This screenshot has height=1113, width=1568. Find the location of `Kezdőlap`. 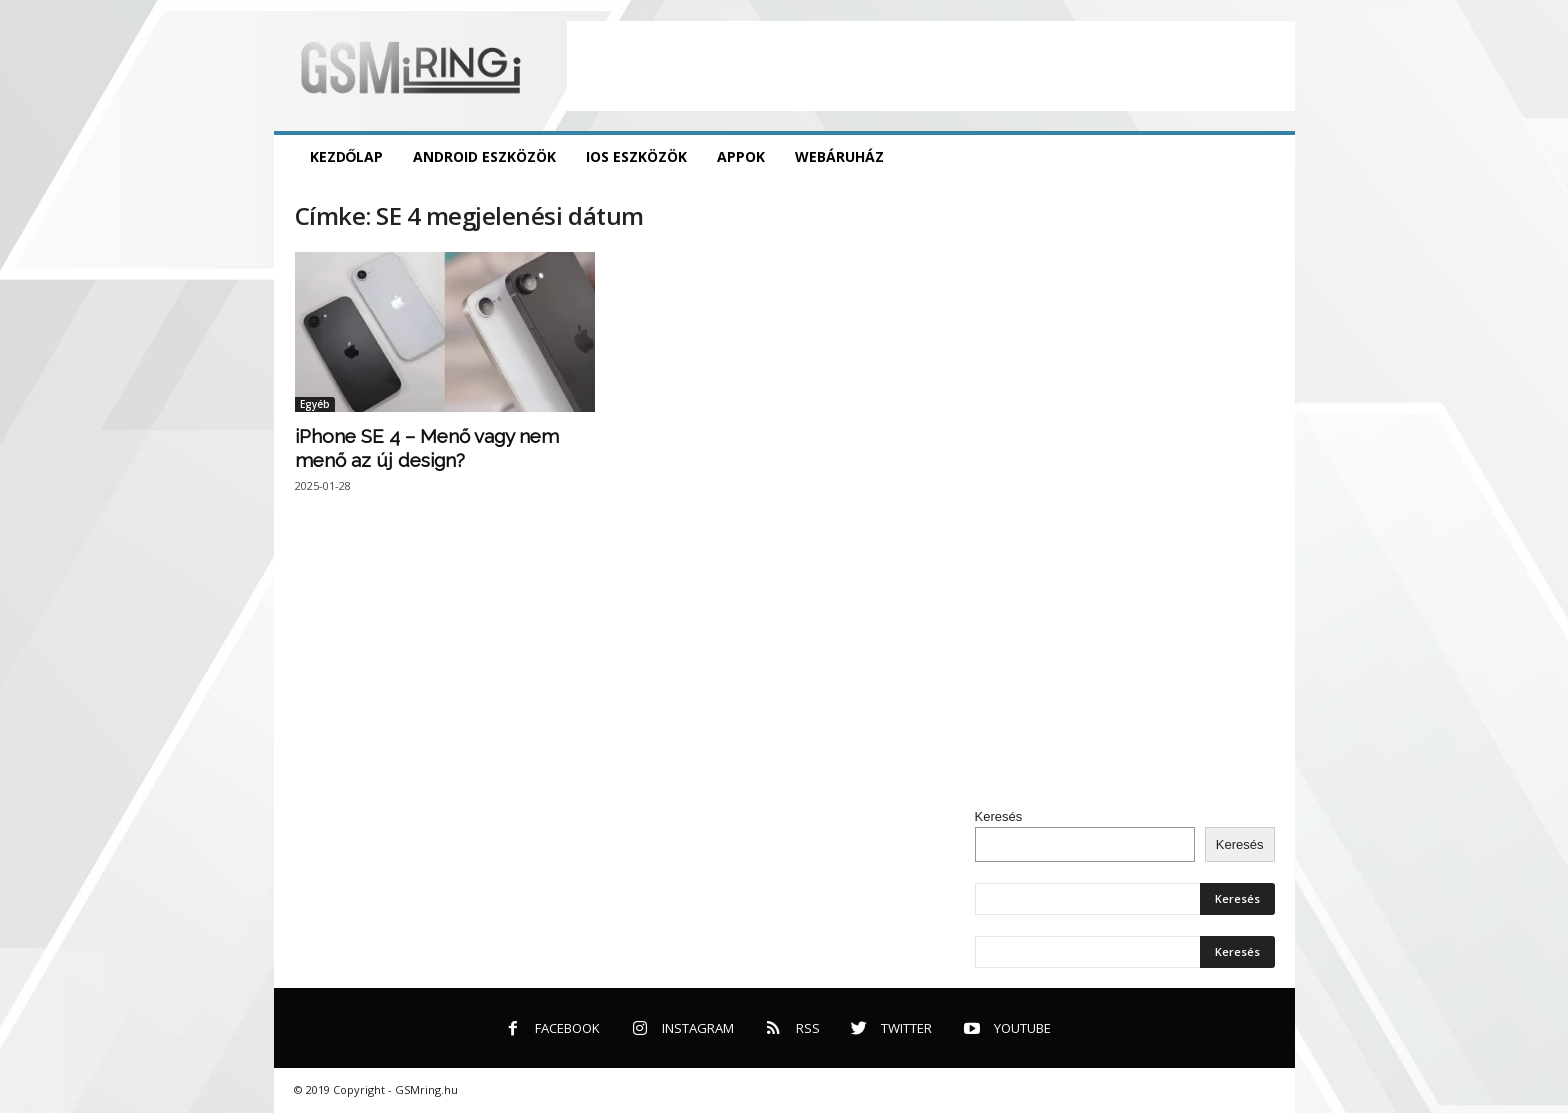

Kezdőlap is located at coordinates (347, 156).